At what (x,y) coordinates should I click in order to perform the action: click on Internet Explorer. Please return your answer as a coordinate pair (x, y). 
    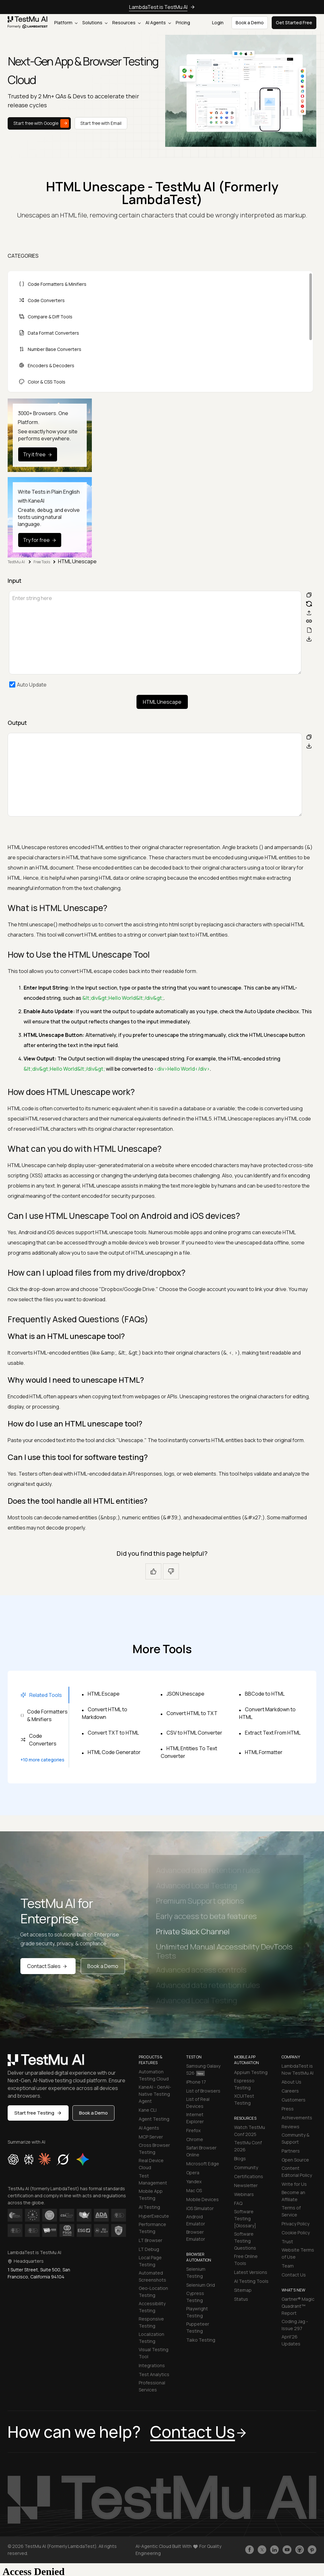
    Looking at the image, I should click on (195, 2117).